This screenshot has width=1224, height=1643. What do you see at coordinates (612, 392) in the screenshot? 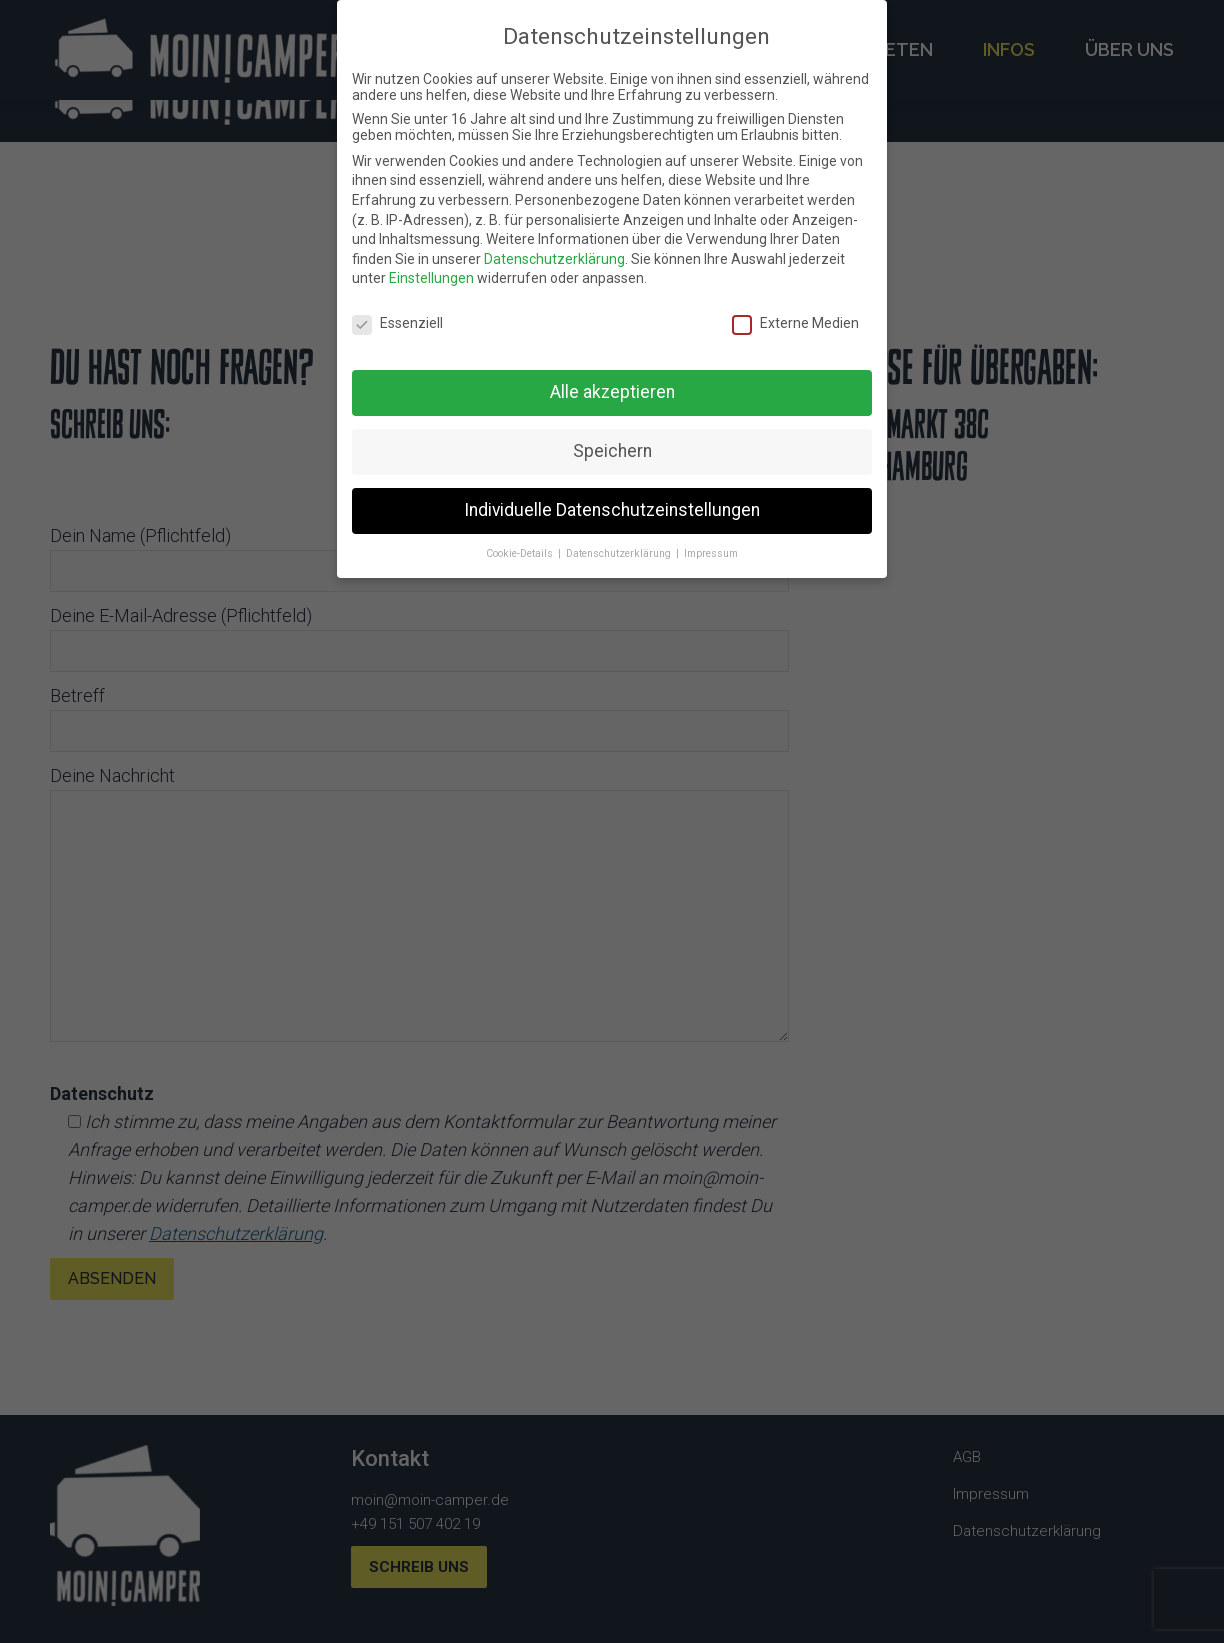
I see `Alle akzeptieren [button]` at bounding box center [612, 392].